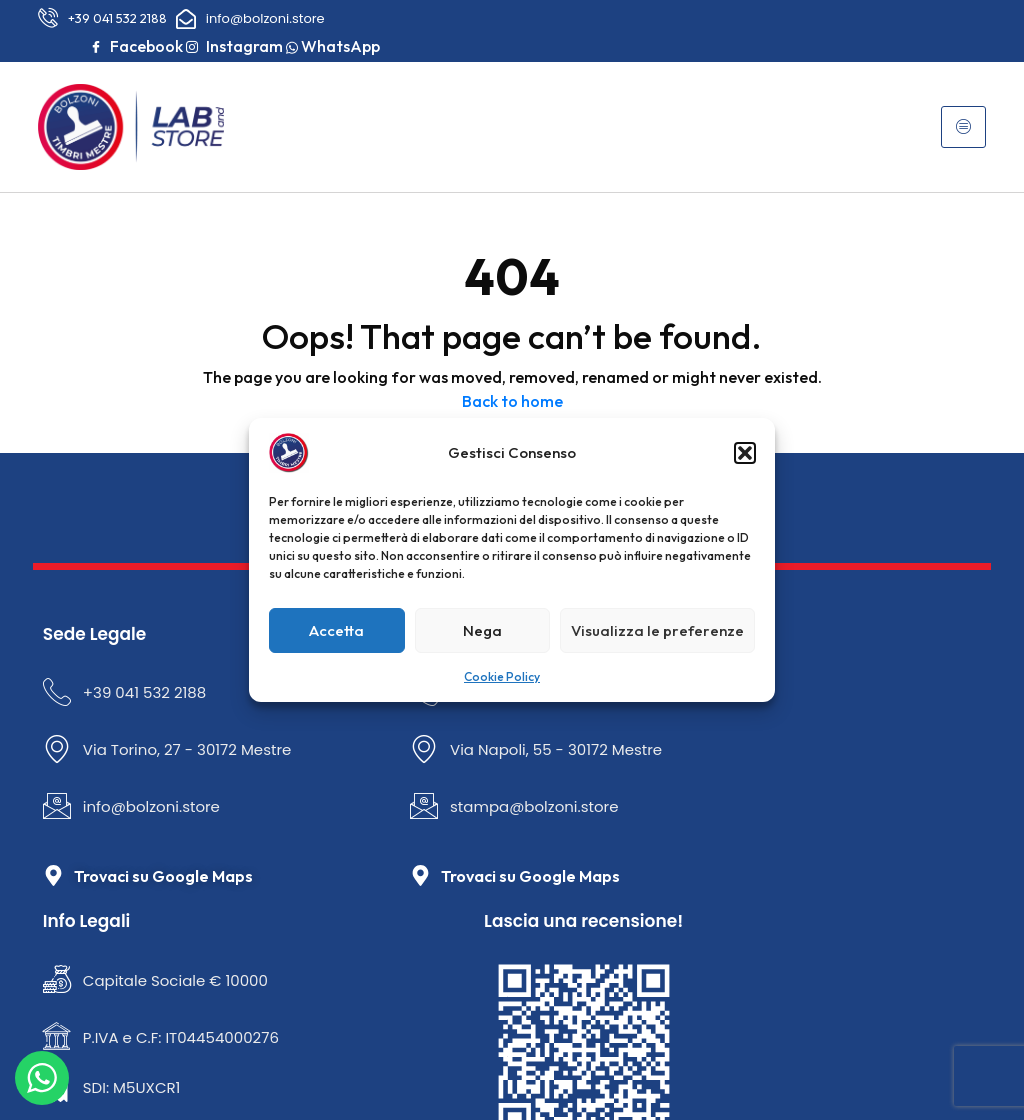 This screenshot has height=1120, width=1024. Describe the element at coordinates (745, 453) in the screenshot. I see `[button]` at that location.